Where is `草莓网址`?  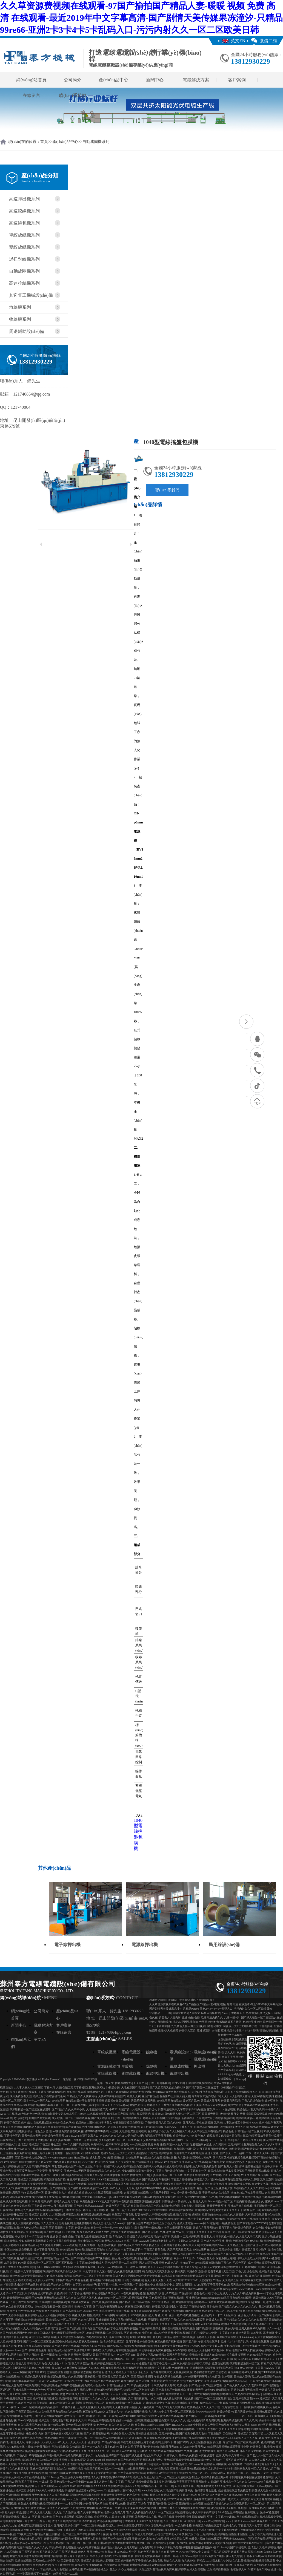 草莓网址 is located at coordinates (153, 2319).